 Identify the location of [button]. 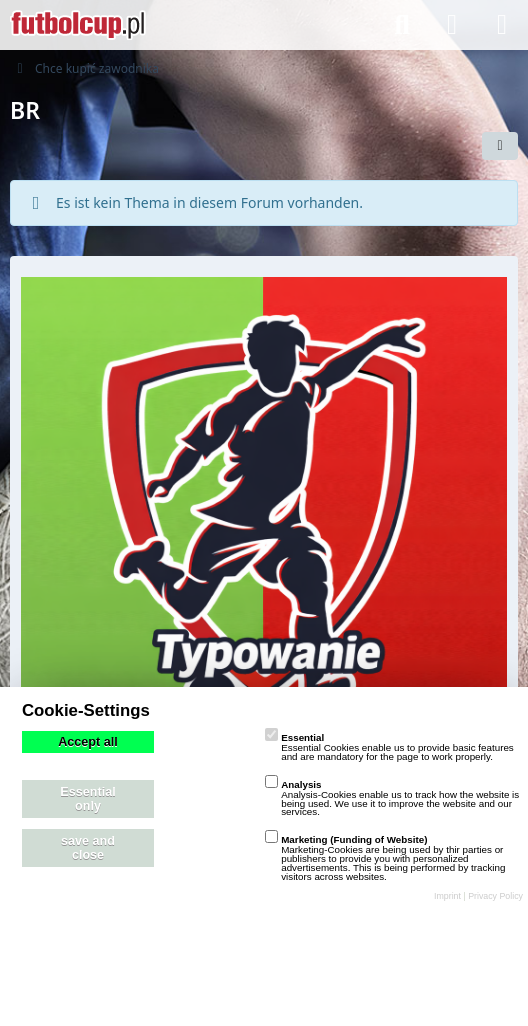
(500, 146).